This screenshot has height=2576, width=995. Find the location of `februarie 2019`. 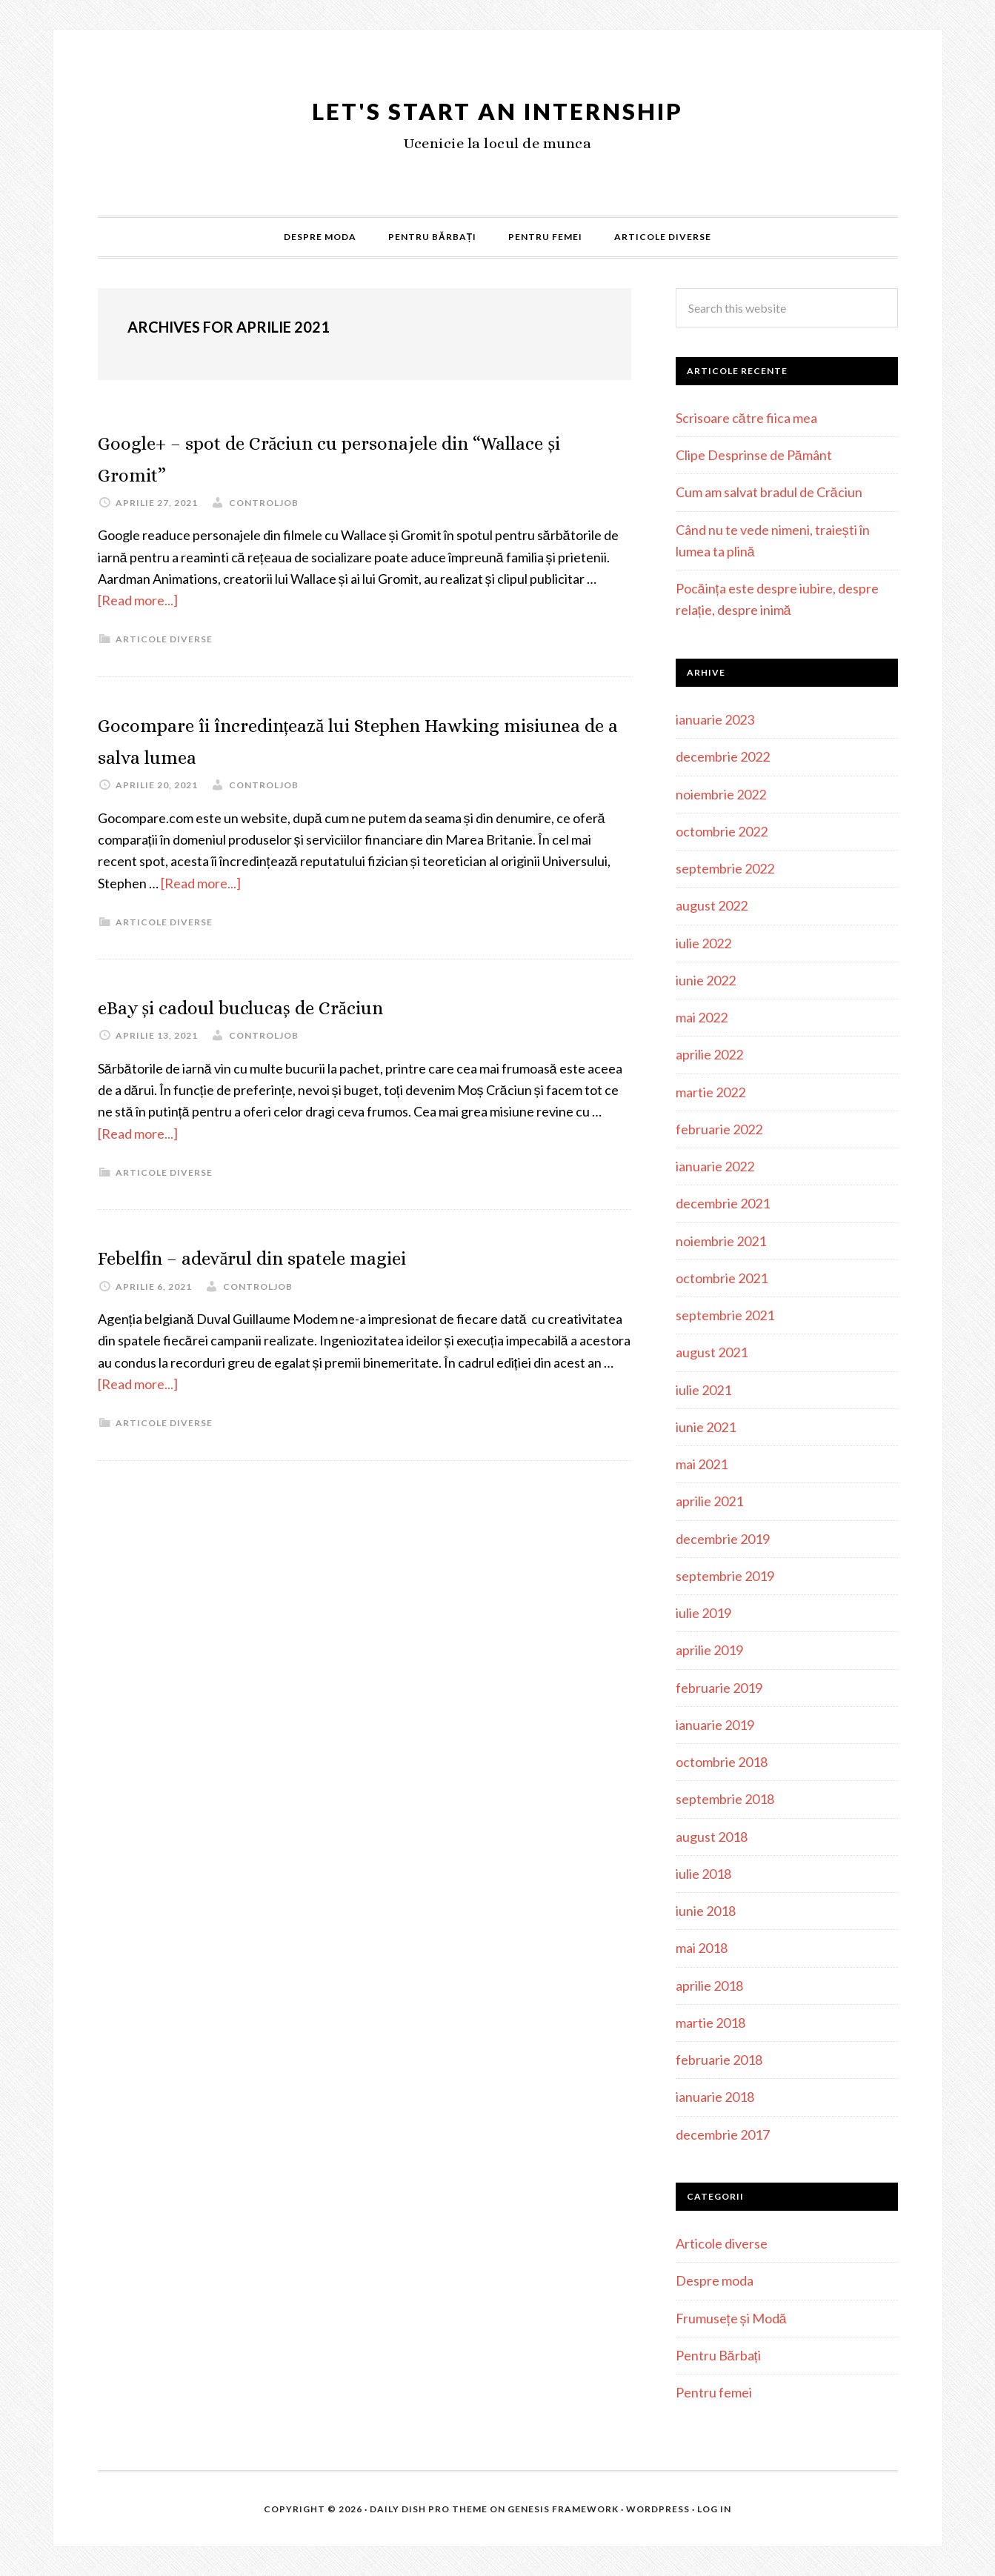

februarie 2019 is located at coordinates (719, 1688).